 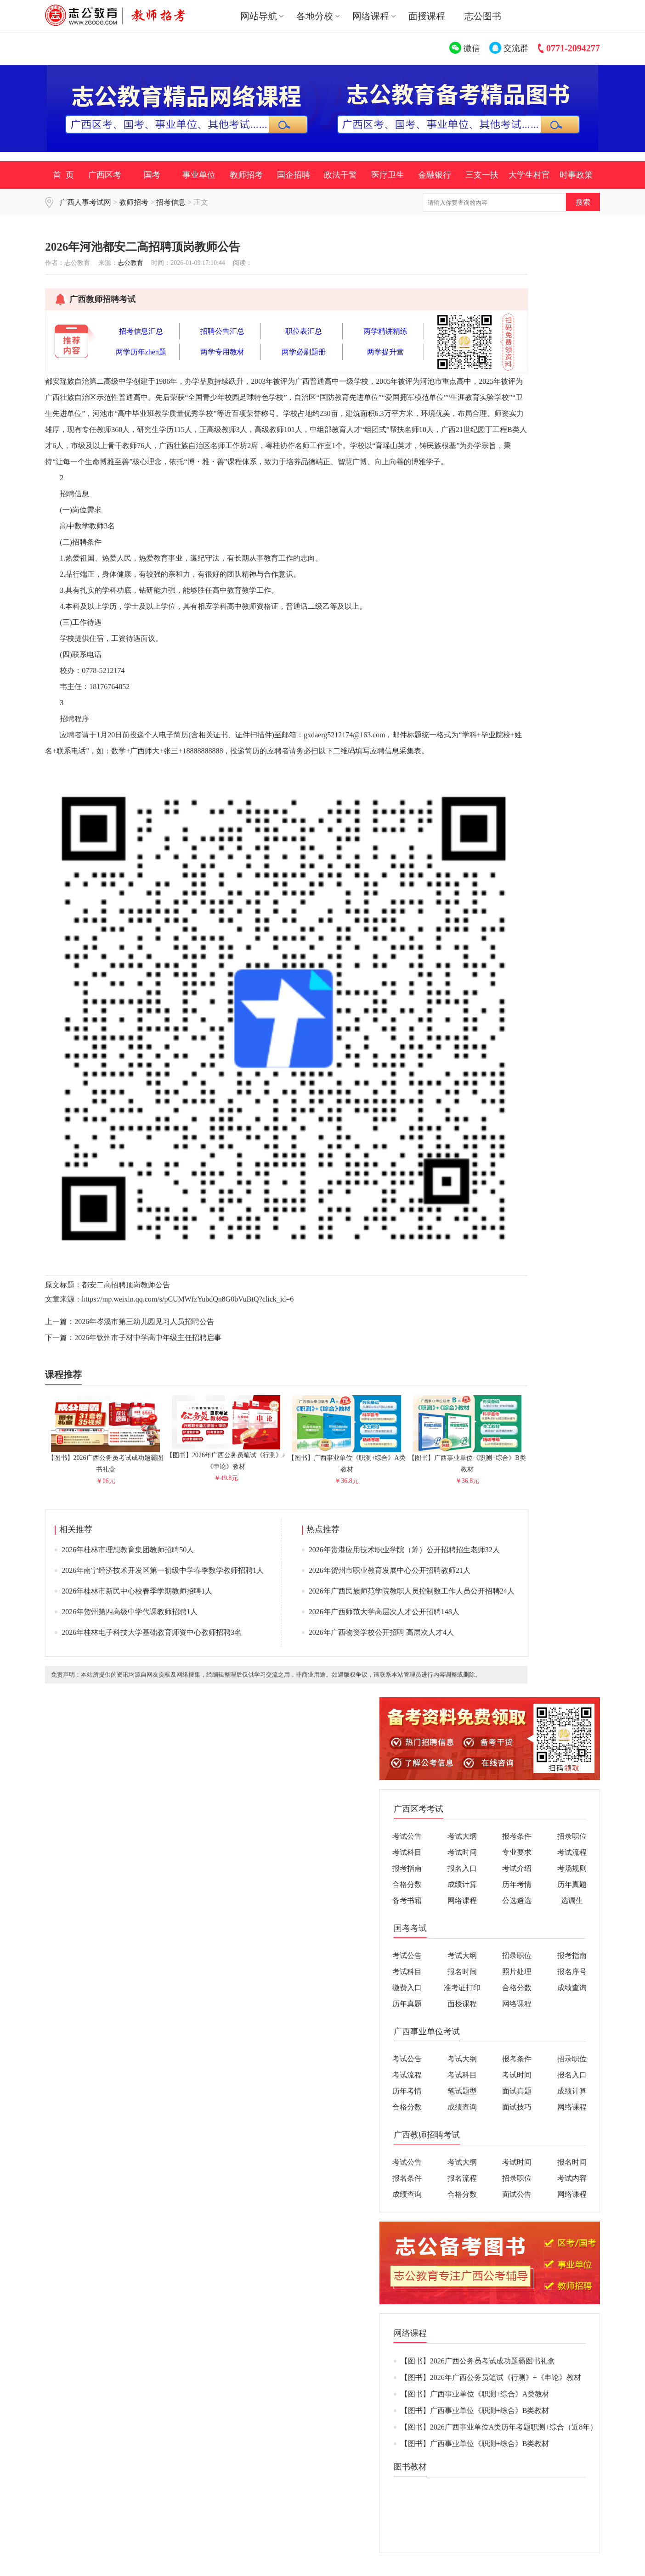 I want to click on 广西区考, so click(x=104, y=175).